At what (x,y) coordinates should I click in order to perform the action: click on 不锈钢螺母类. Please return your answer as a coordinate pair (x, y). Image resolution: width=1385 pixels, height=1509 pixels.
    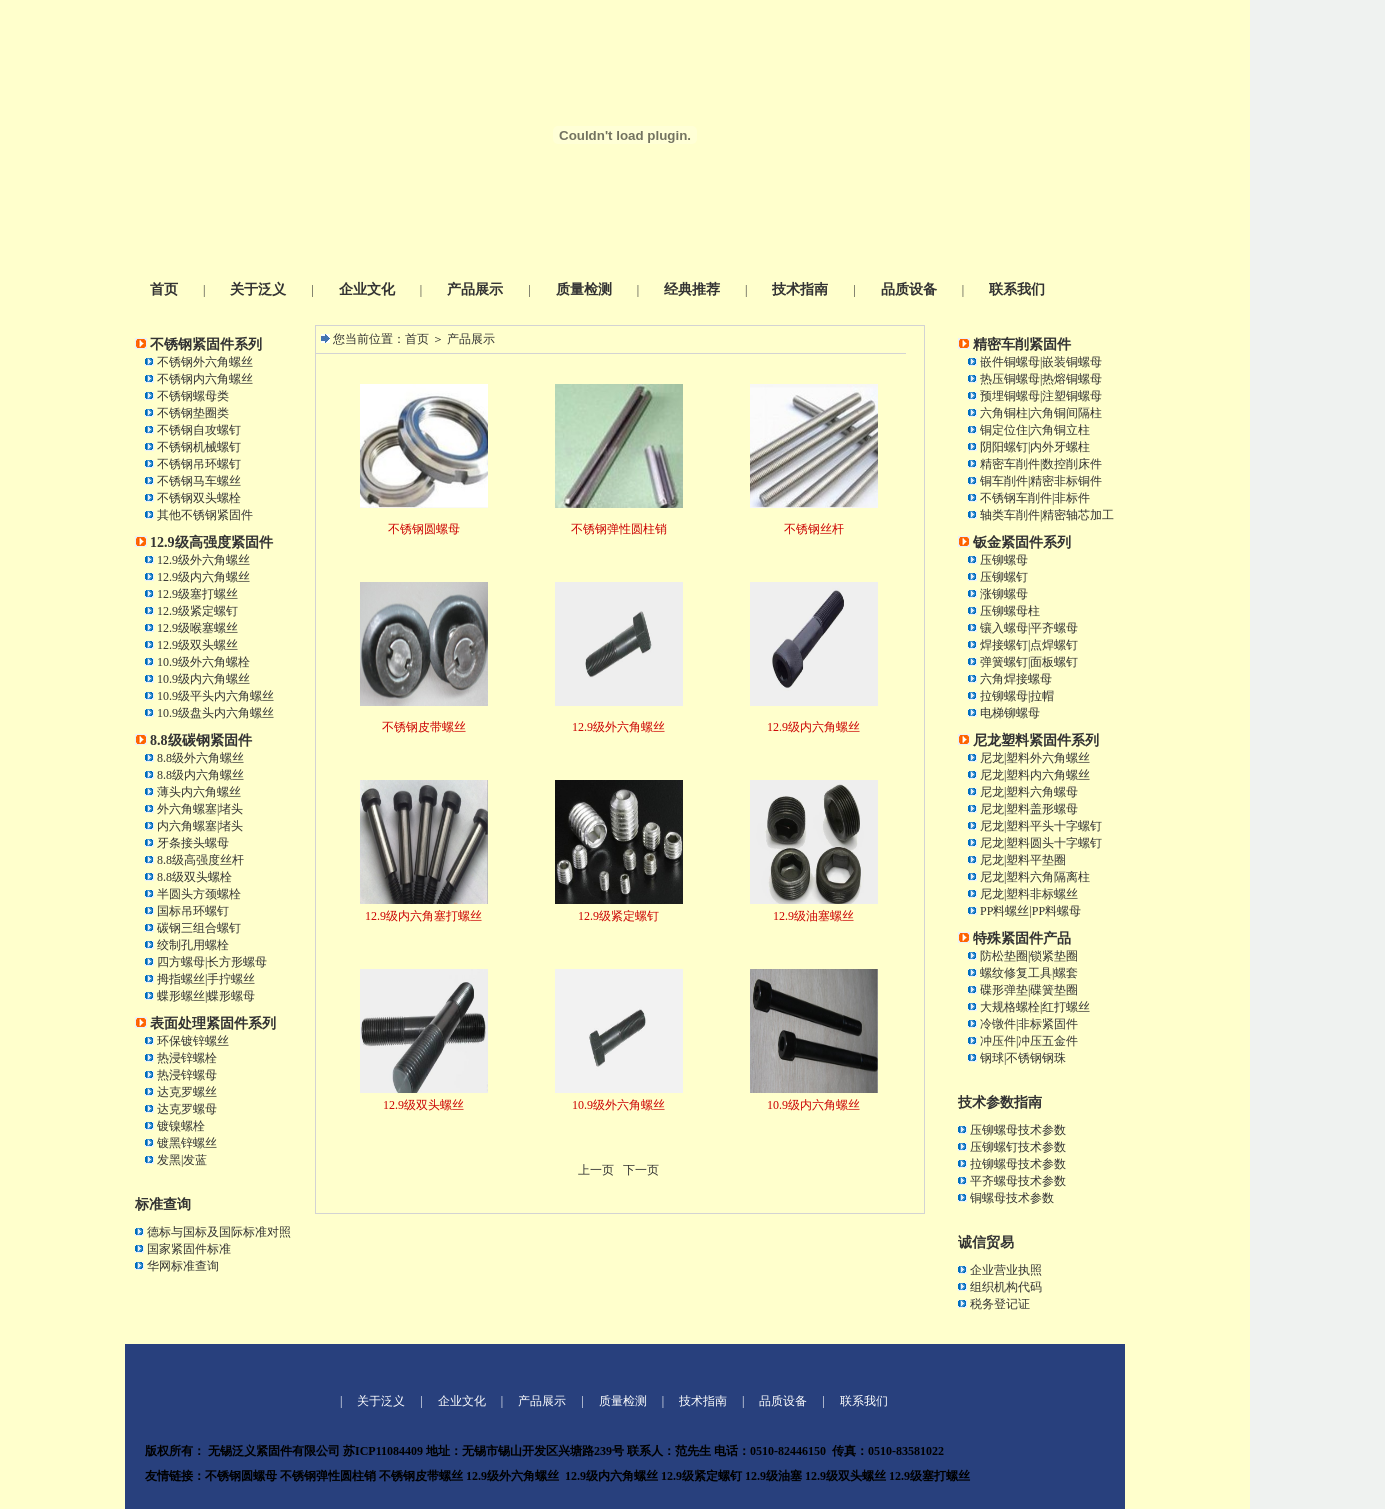
    Looking at the image, I should click on (193, 396).